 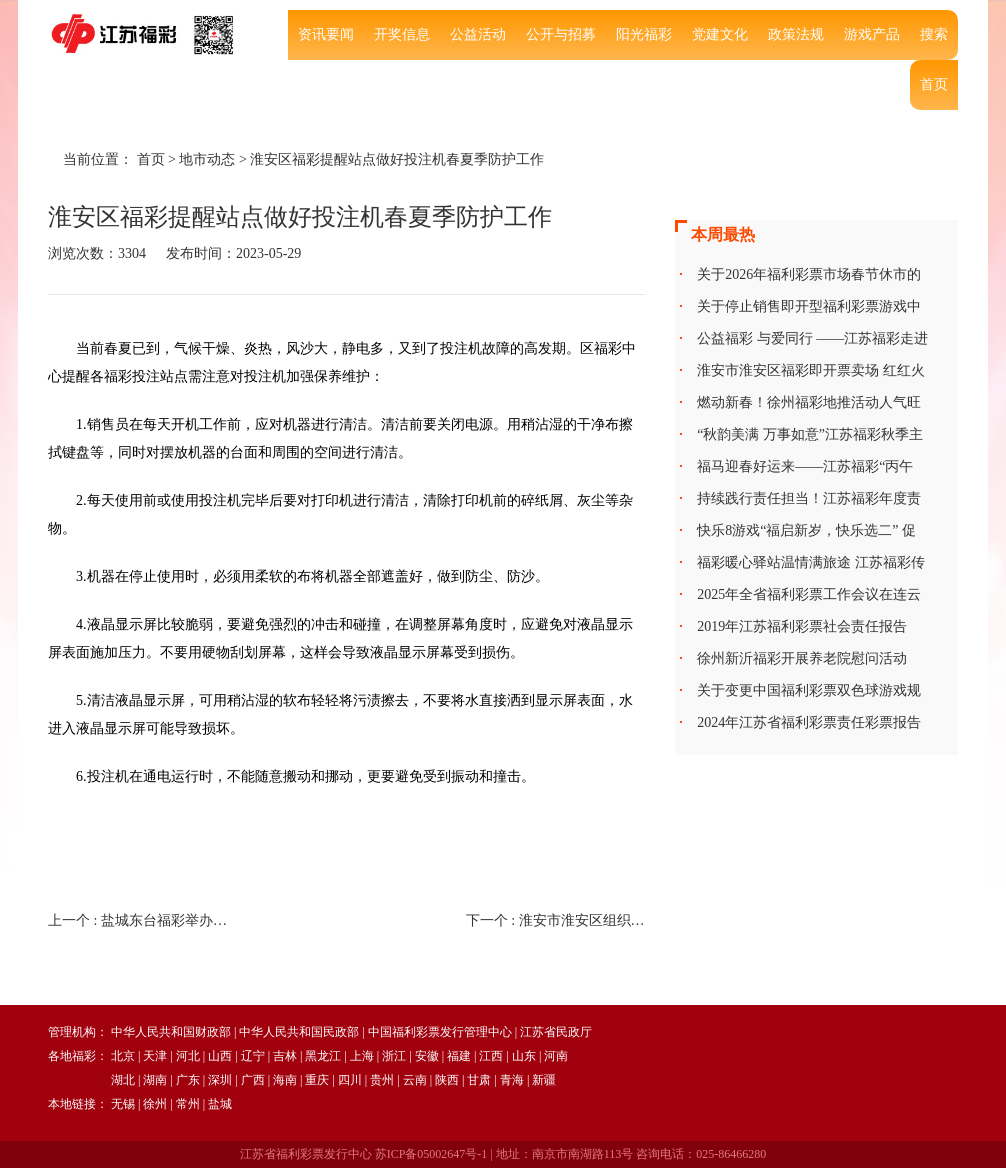 I want to click on 淮安区福彩提醒站点做好投注机春夏季防护工作, so click(x=397, y=159).